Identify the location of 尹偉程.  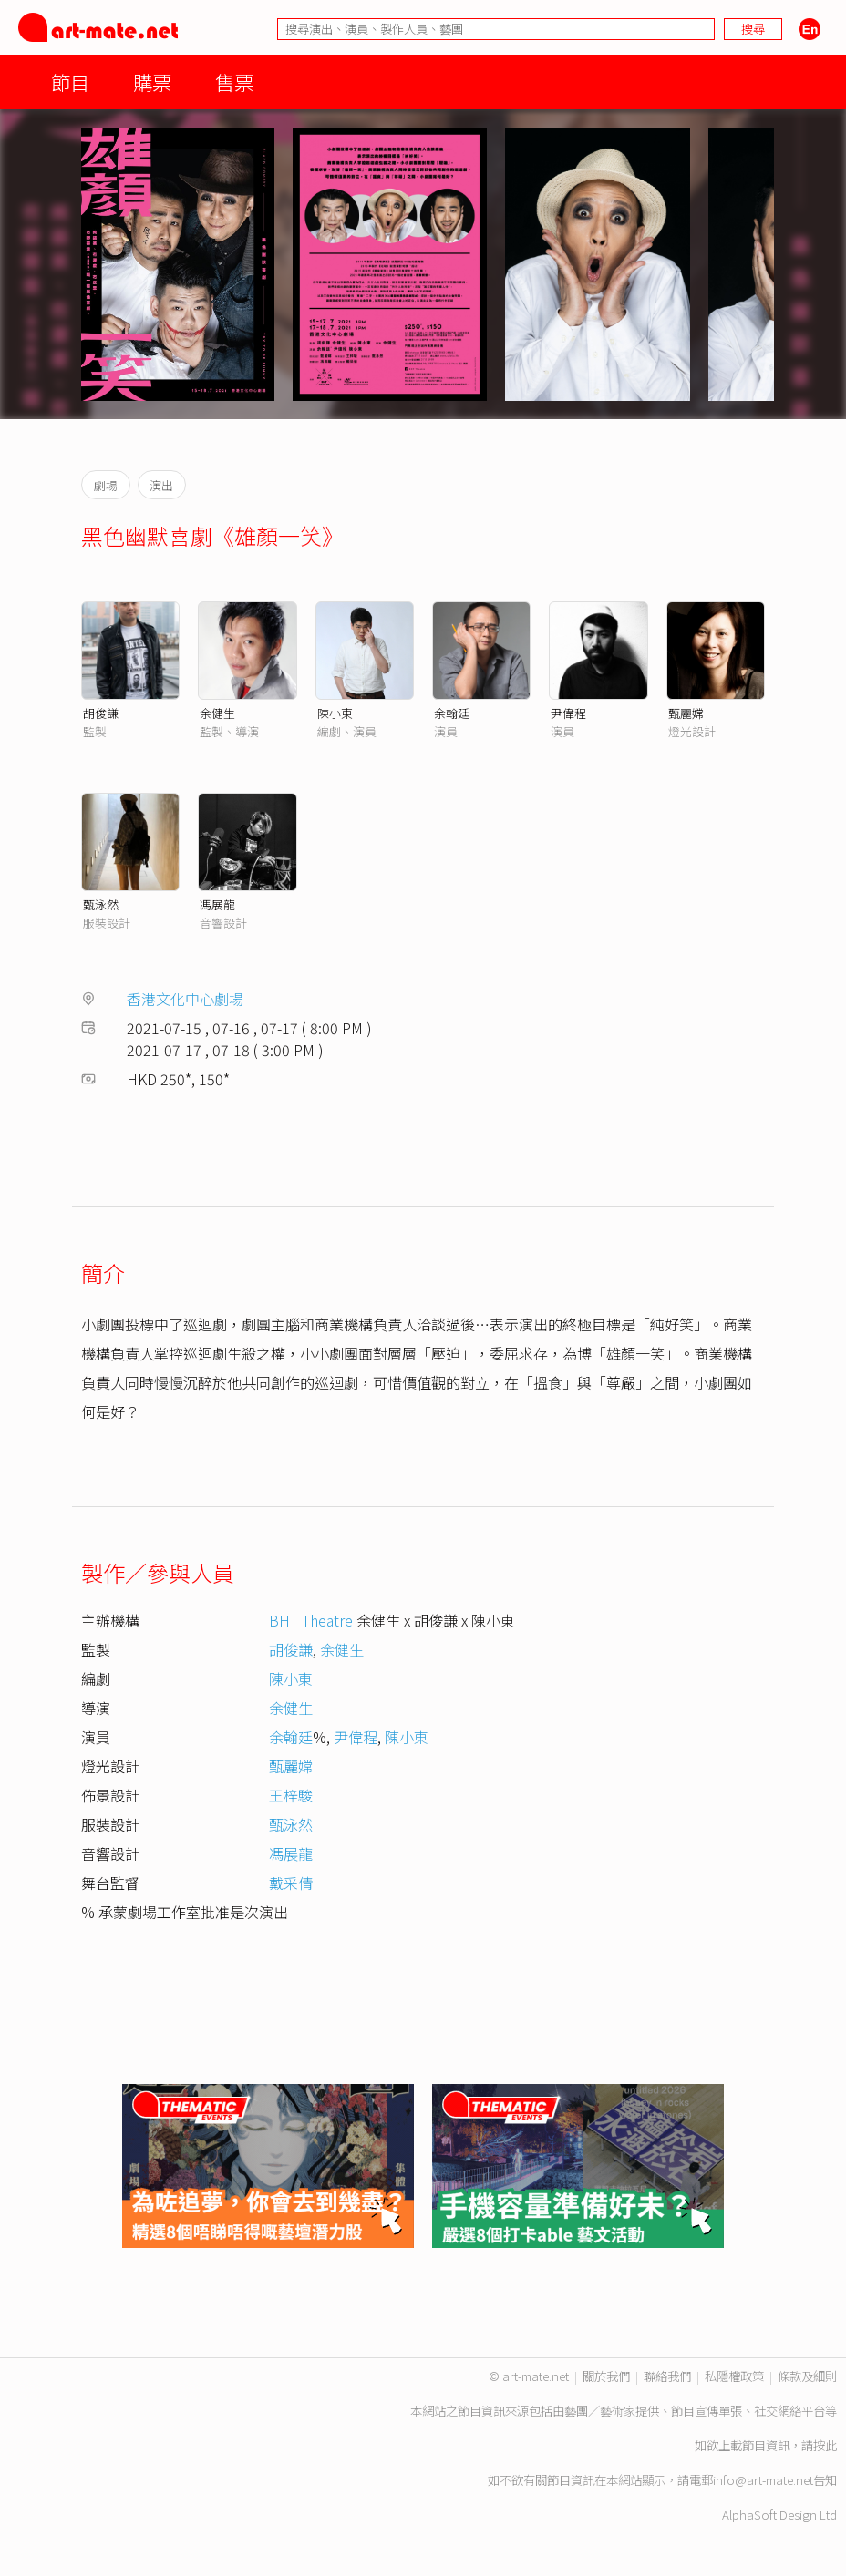
(568, 713).